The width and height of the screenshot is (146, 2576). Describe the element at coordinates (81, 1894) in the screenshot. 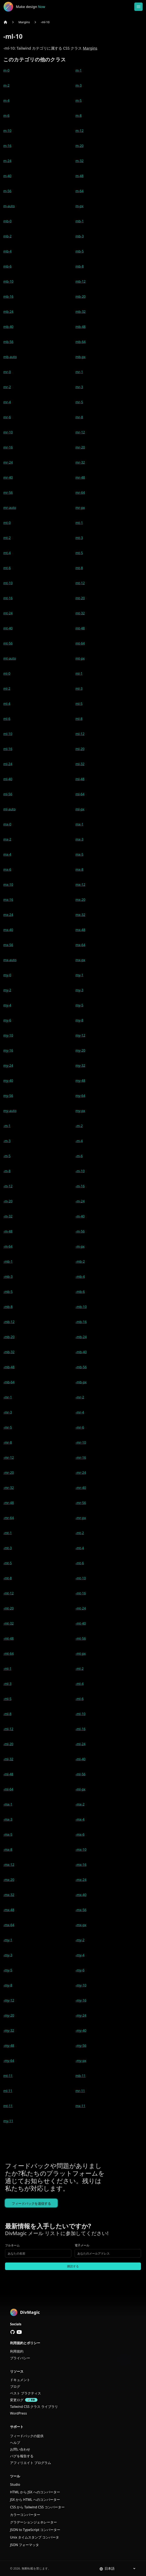

I see `-mx-40` at that location.